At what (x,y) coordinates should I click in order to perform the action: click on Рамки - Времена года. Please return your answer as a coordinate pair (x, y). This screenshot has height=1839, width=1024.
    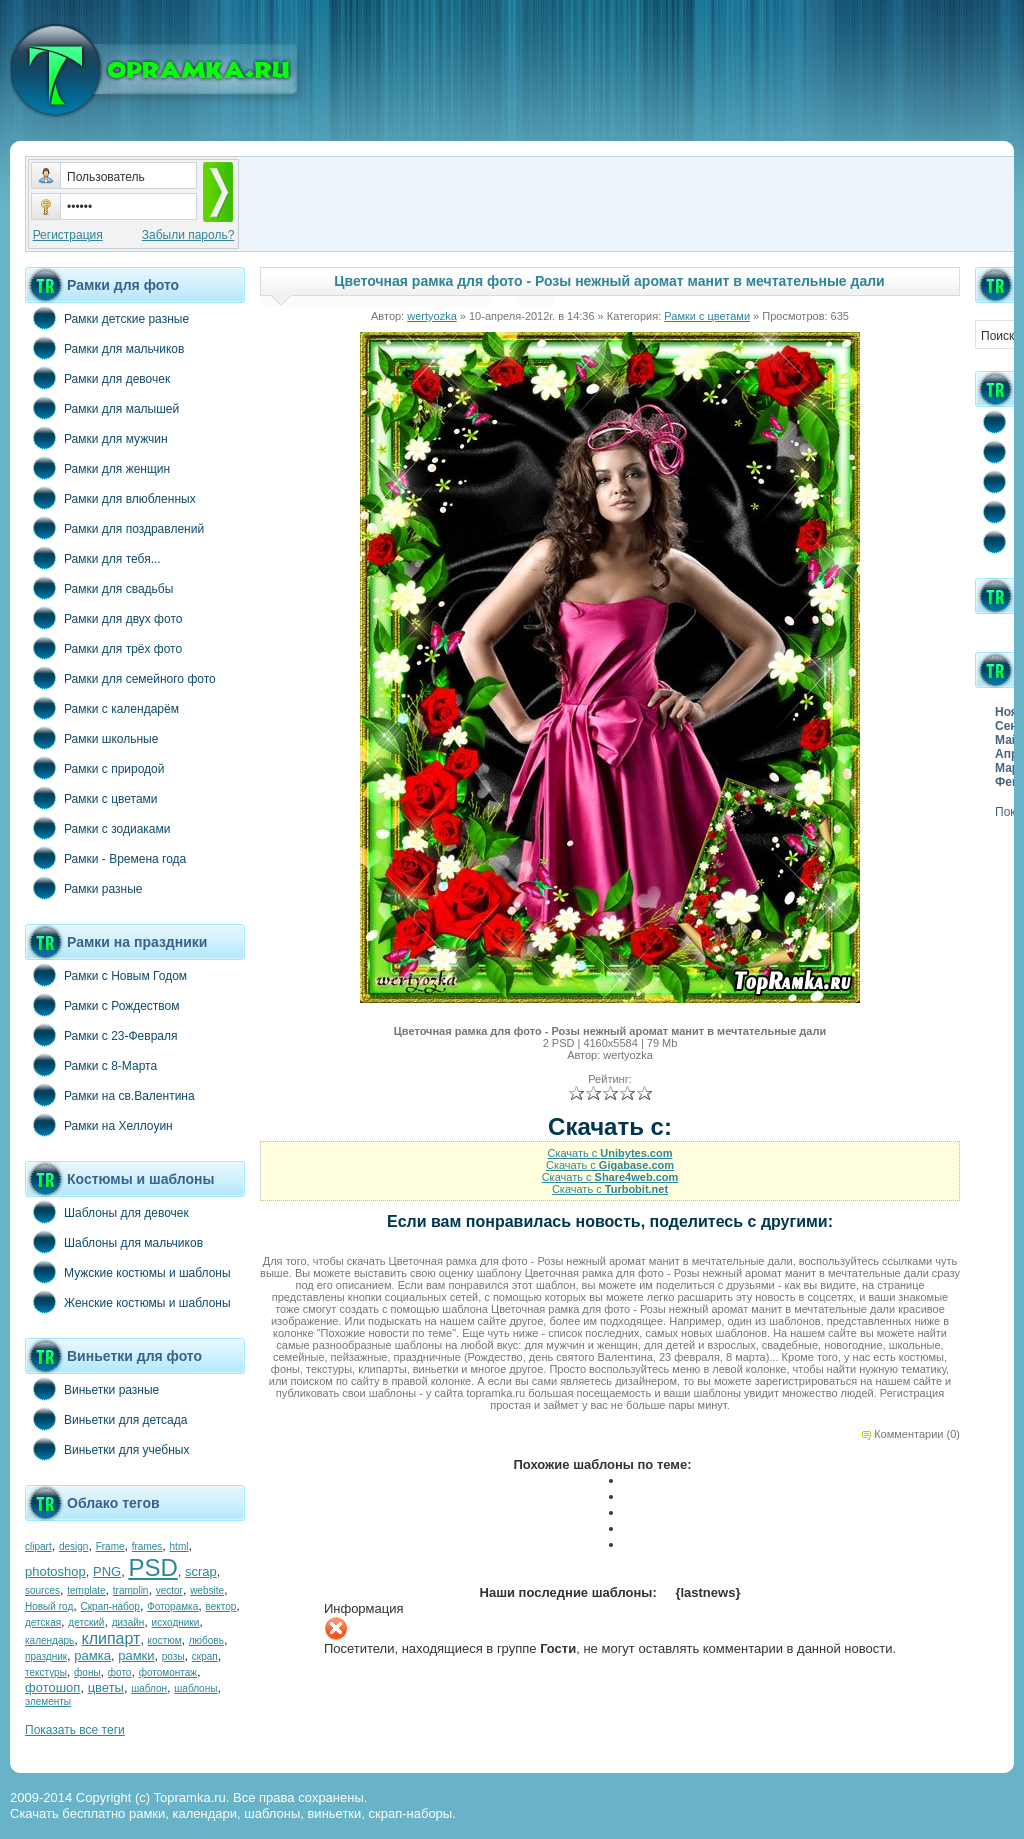
    Looking at the image, I should click on (105, 858).